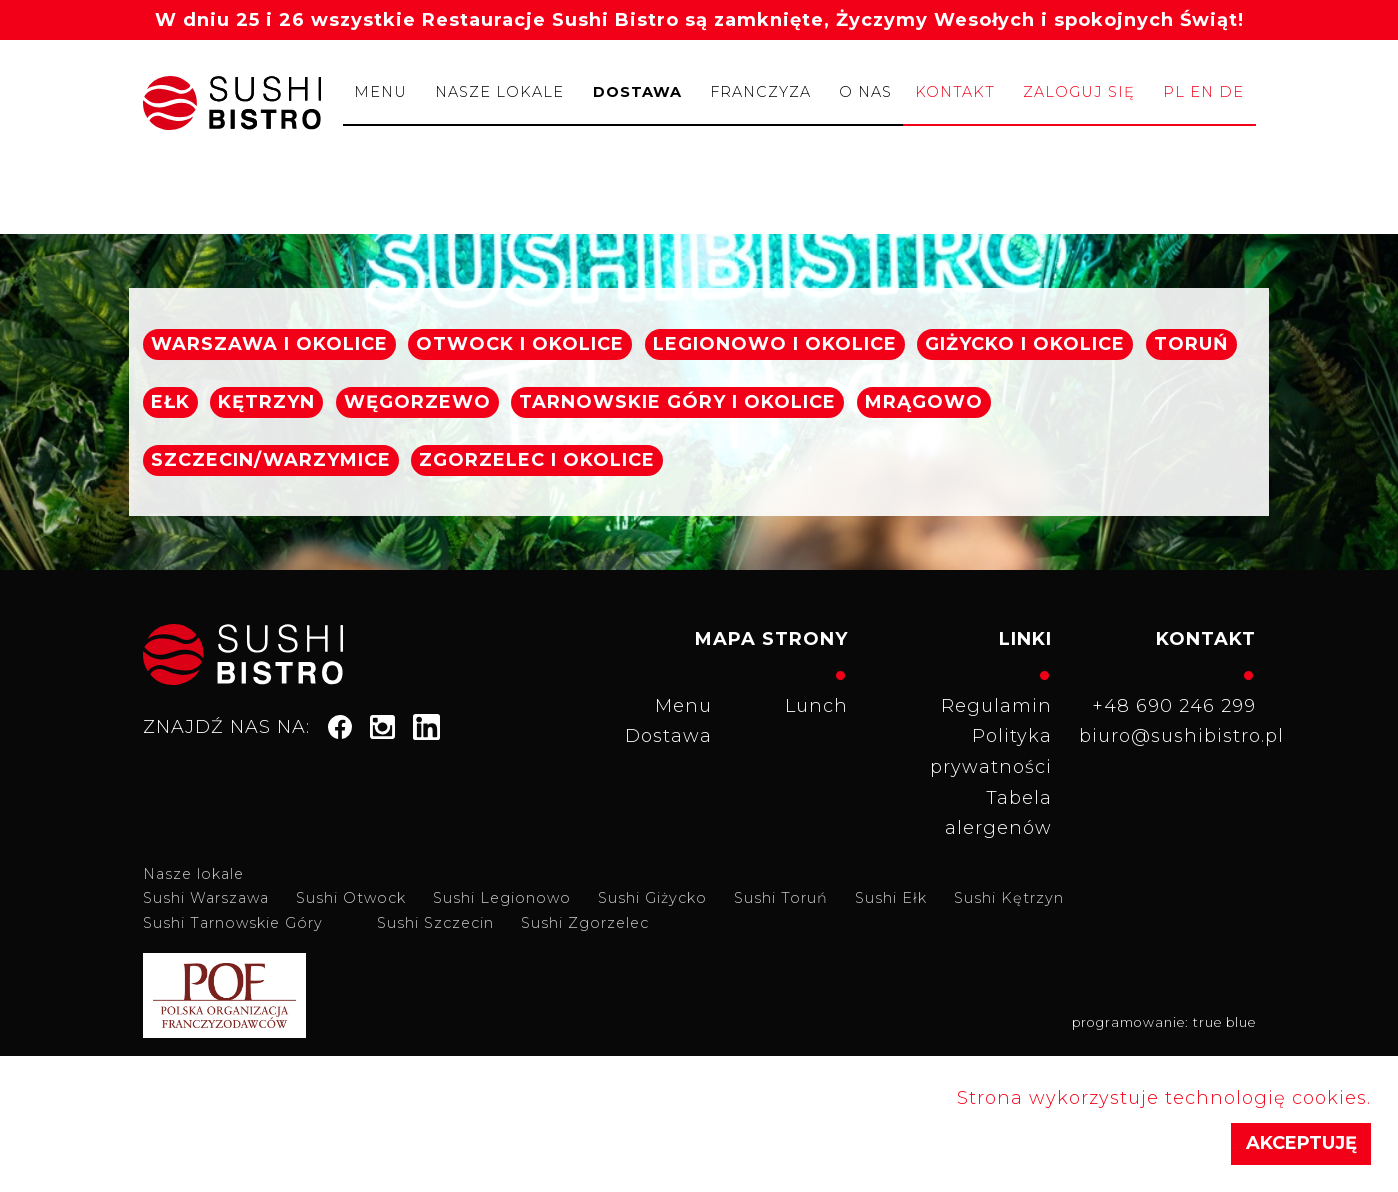  Describe the element at coordinates (1009, 898) in the screenshot. I see `Sushi Kętrzyn` at that location.